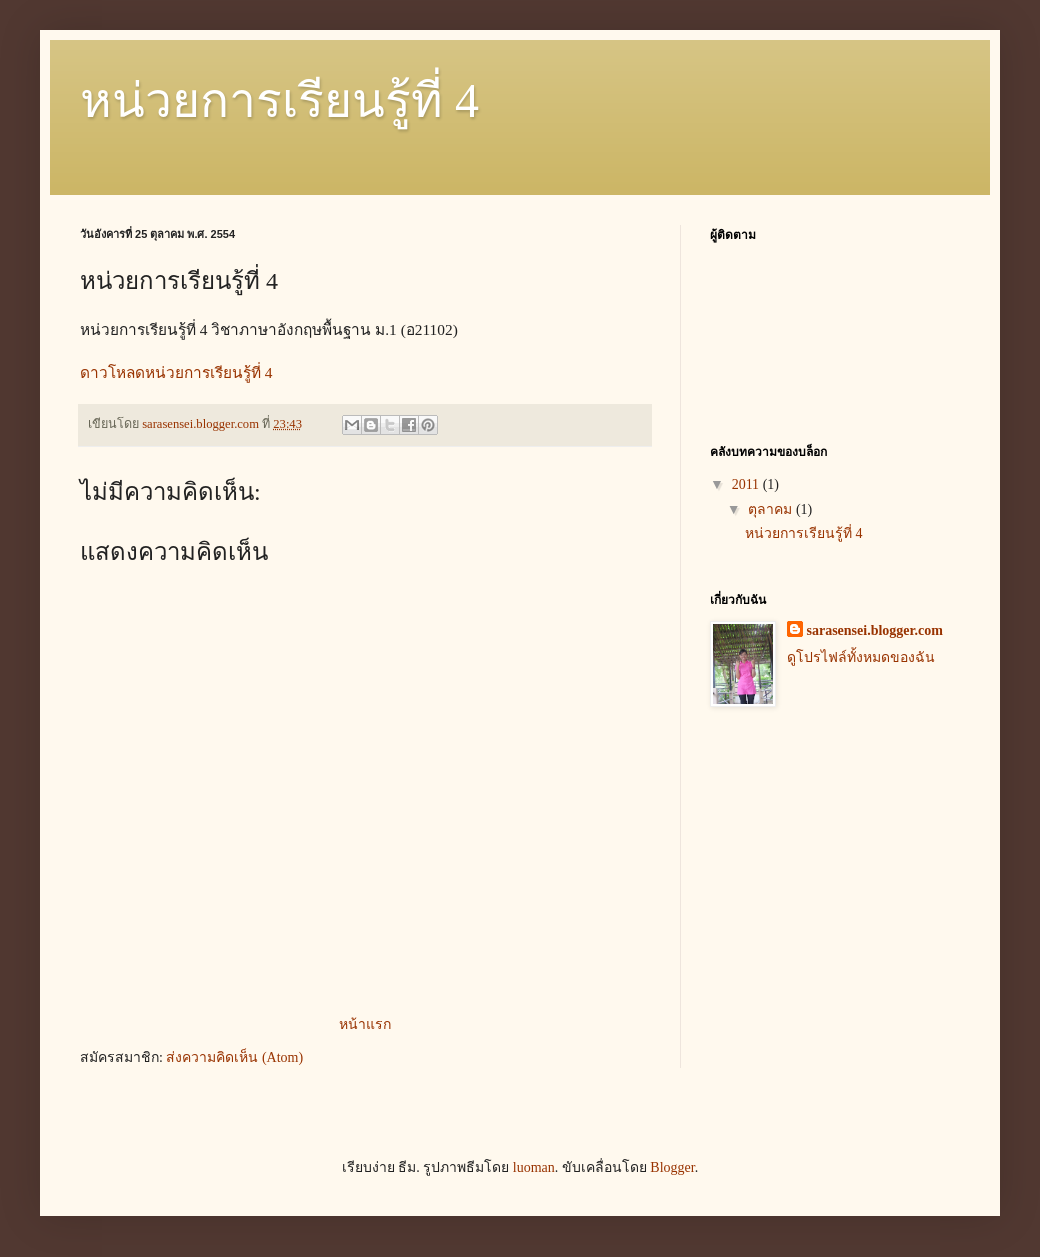  I want to click on ตุลาคม, so click(772, 509).